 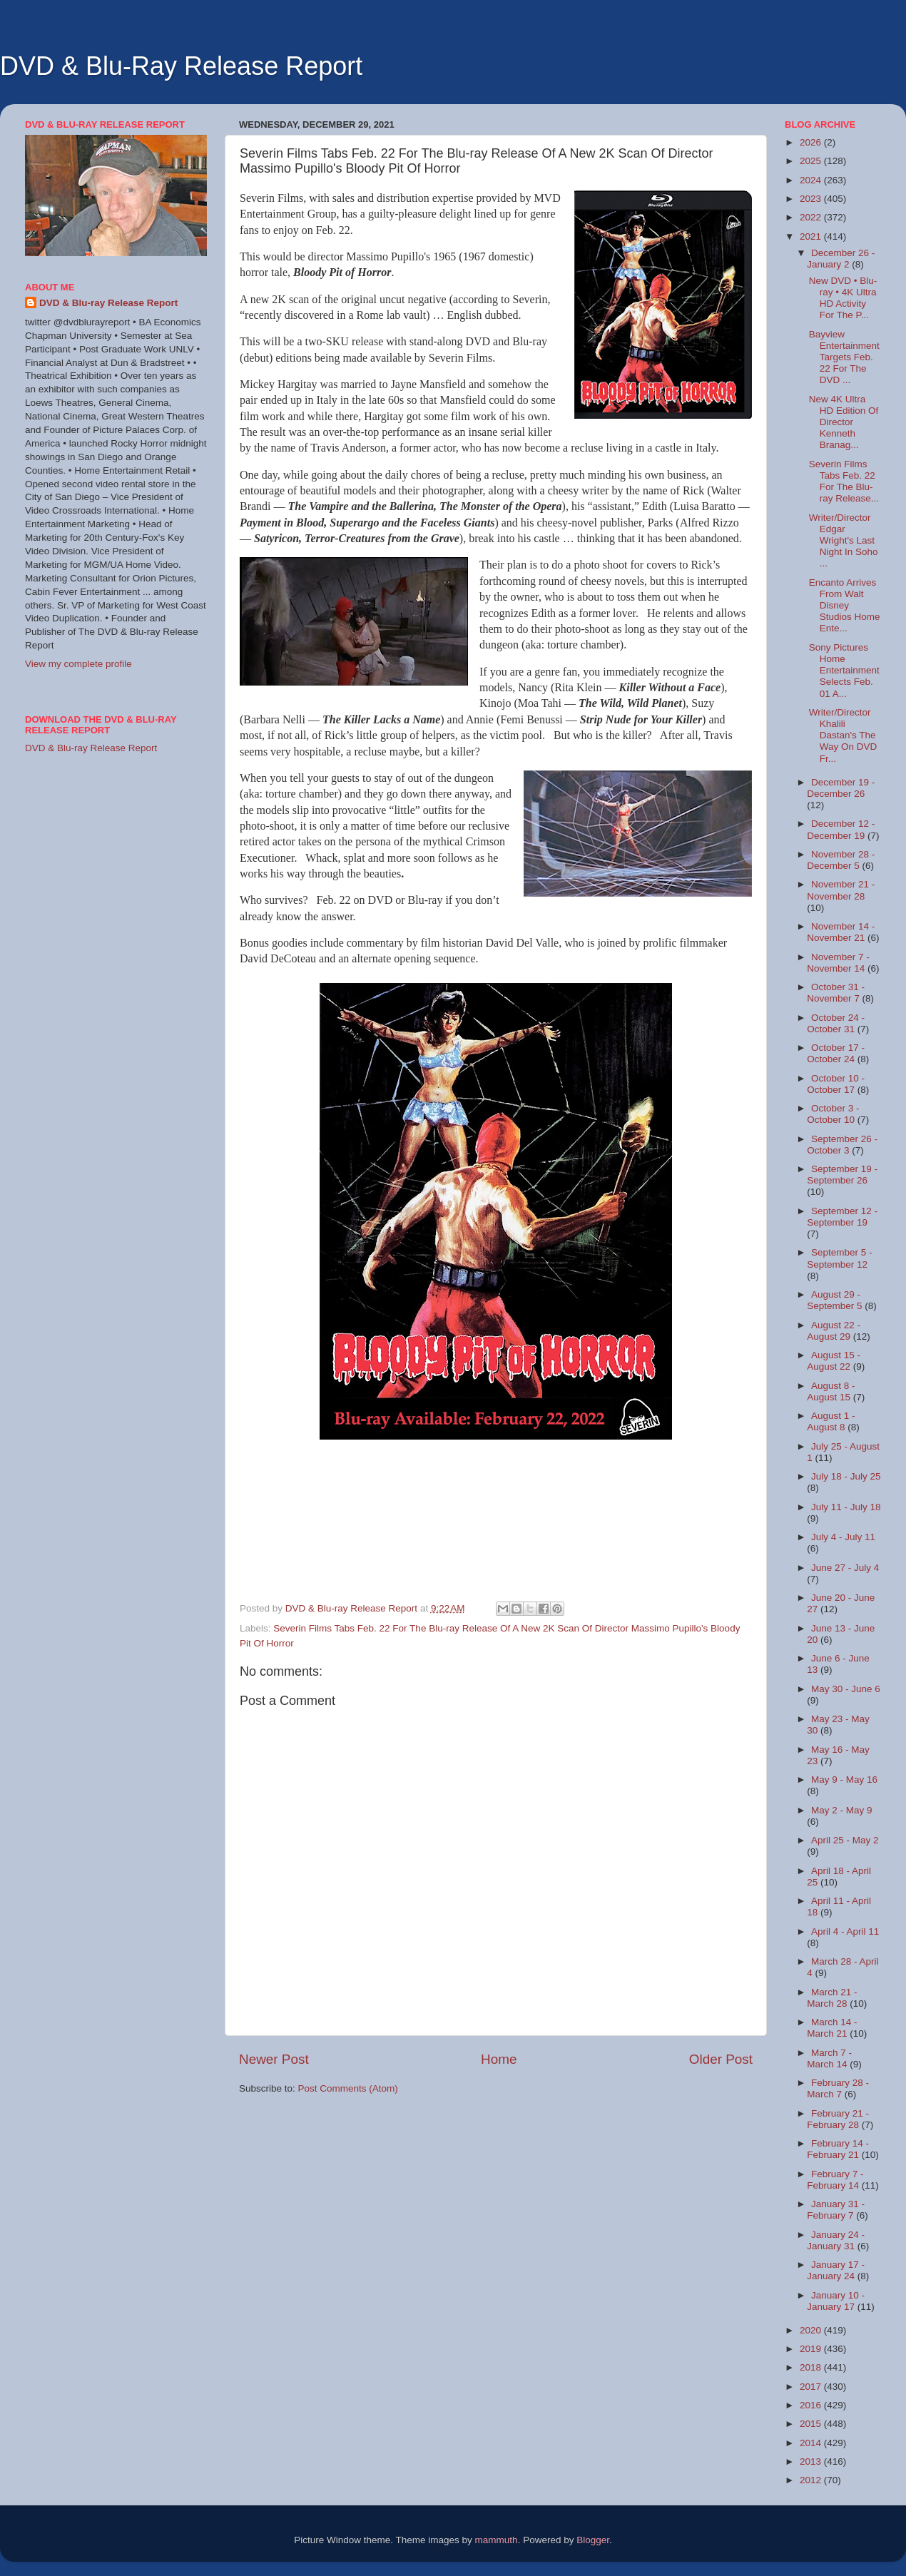 I want to click on October 24 - October 31, so click(x=836, y=1023).